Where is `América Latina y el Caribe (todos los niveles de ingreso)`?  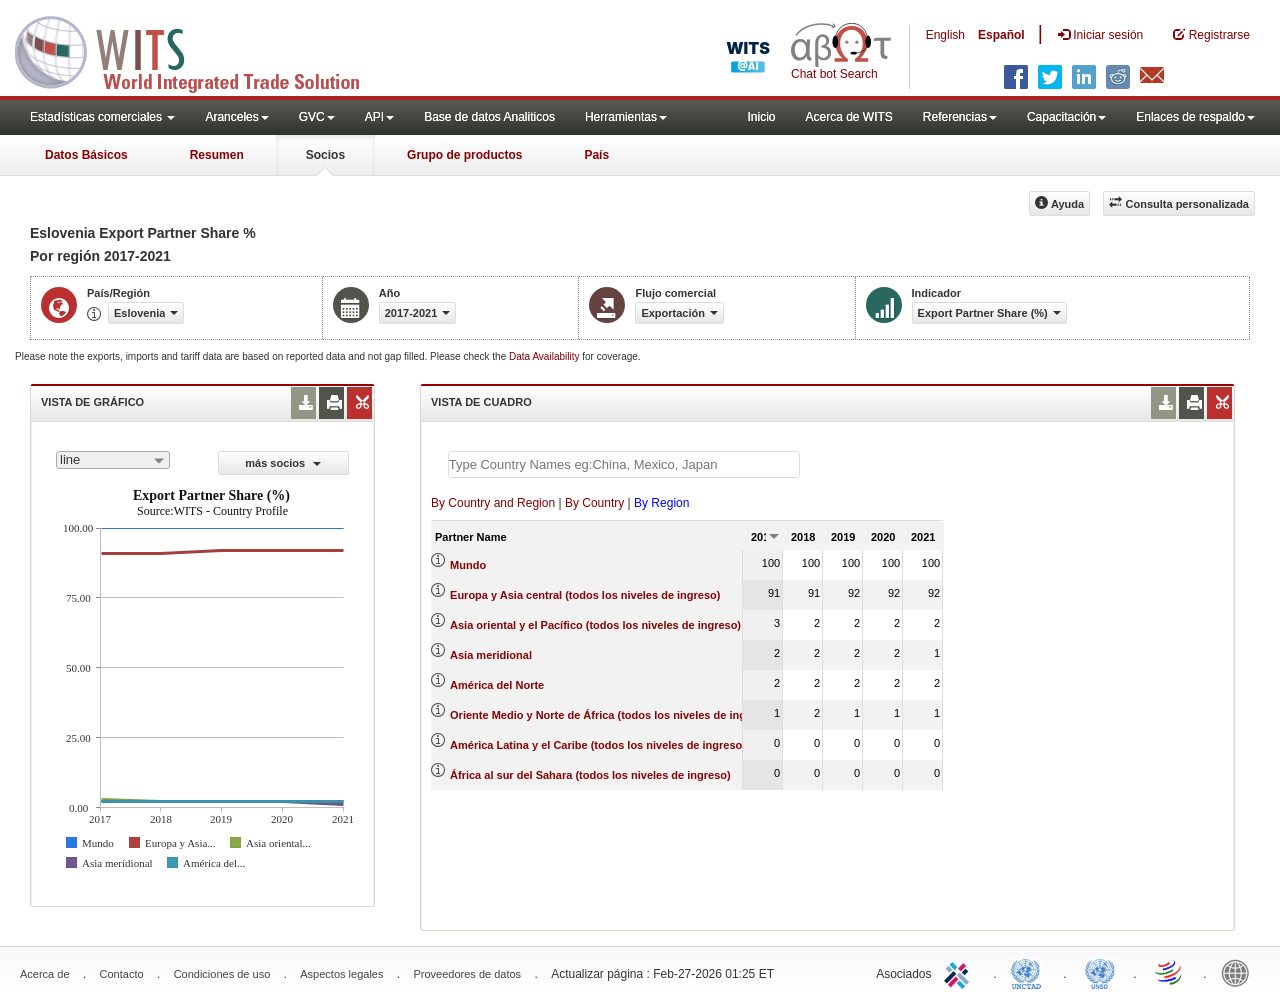 América Latina y el Caribe (todos los niveles de ingreso) is located at coordinates (598, 745).